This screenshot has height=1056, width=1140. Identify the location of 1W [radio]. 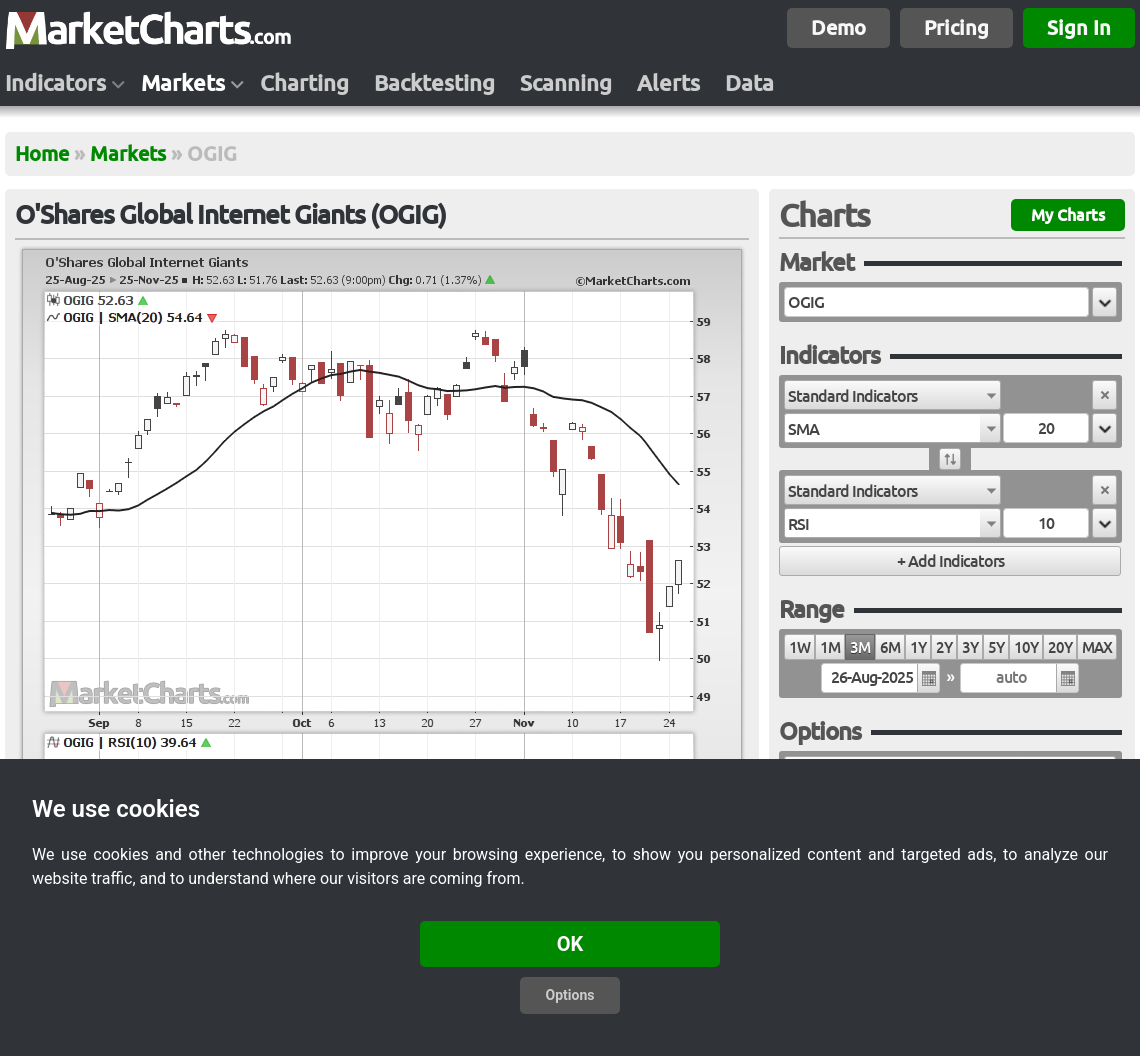
(799, 647).